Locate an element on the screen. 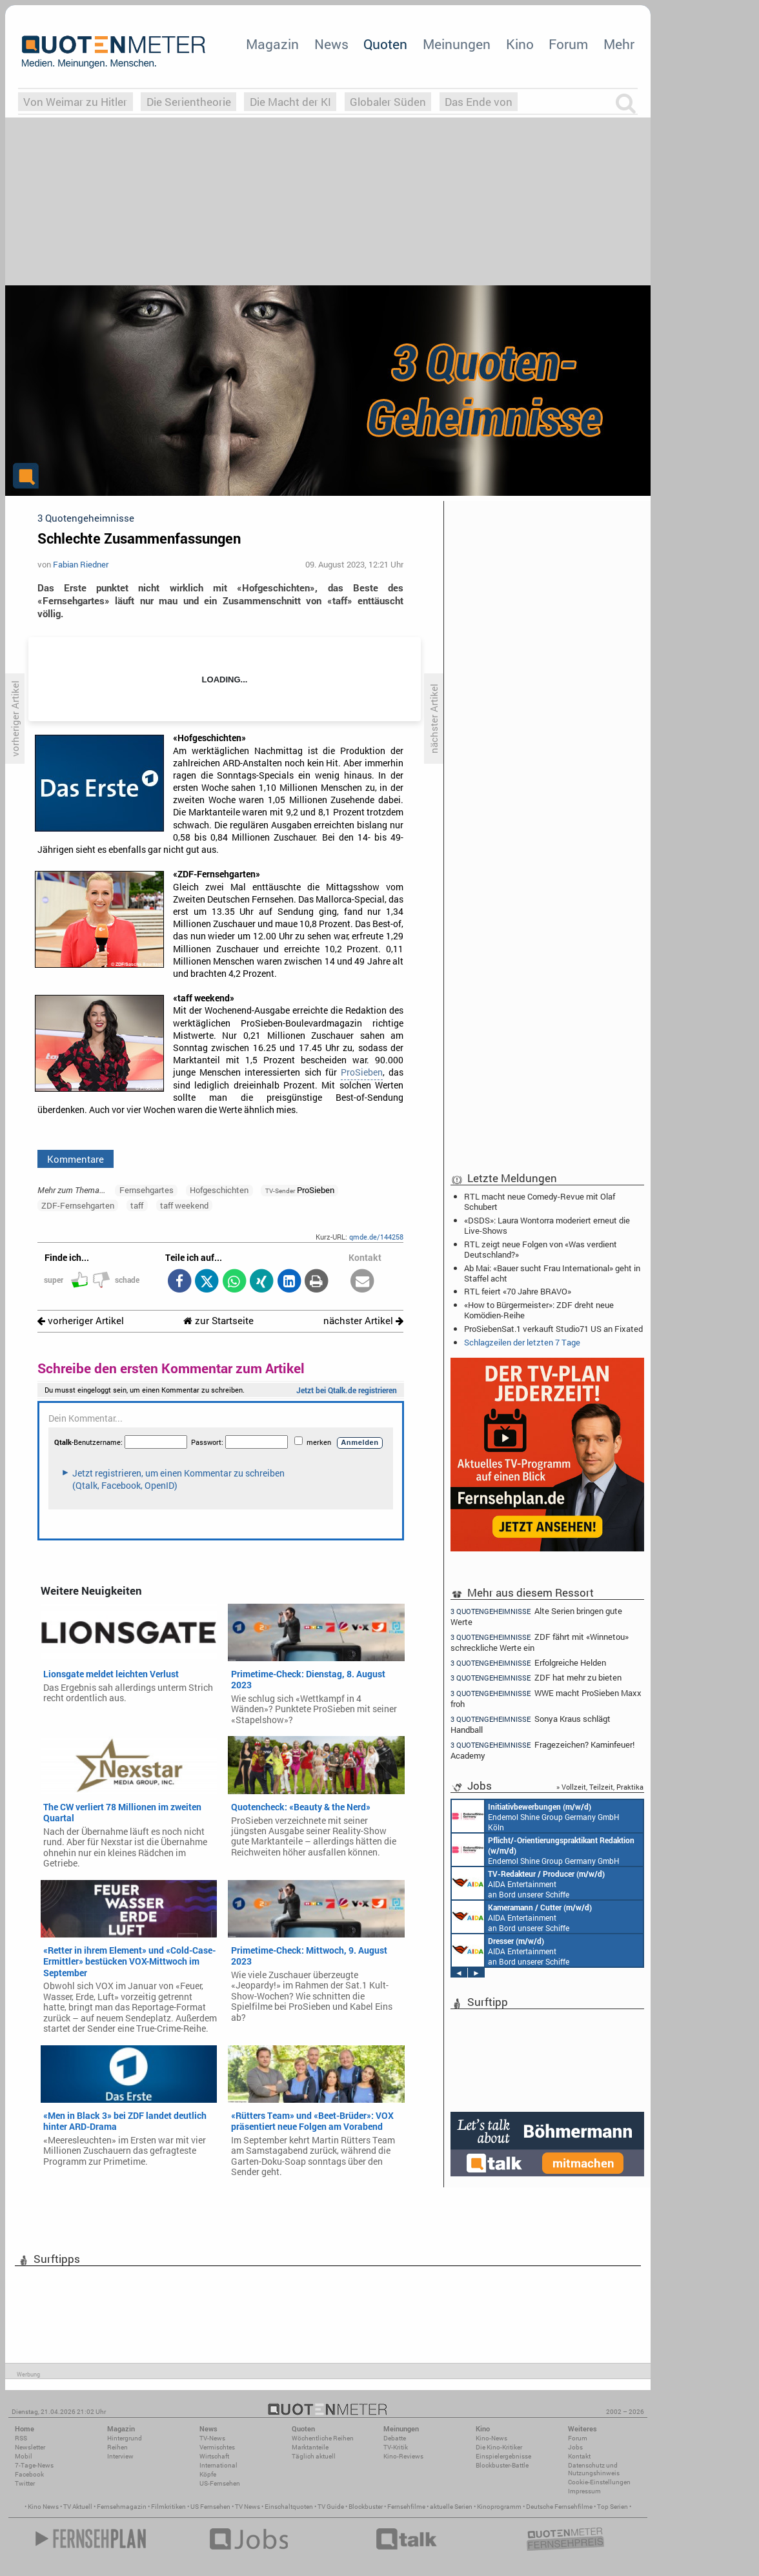  ZDF-Fernsehgarten is located at coordinates (77, 1205).